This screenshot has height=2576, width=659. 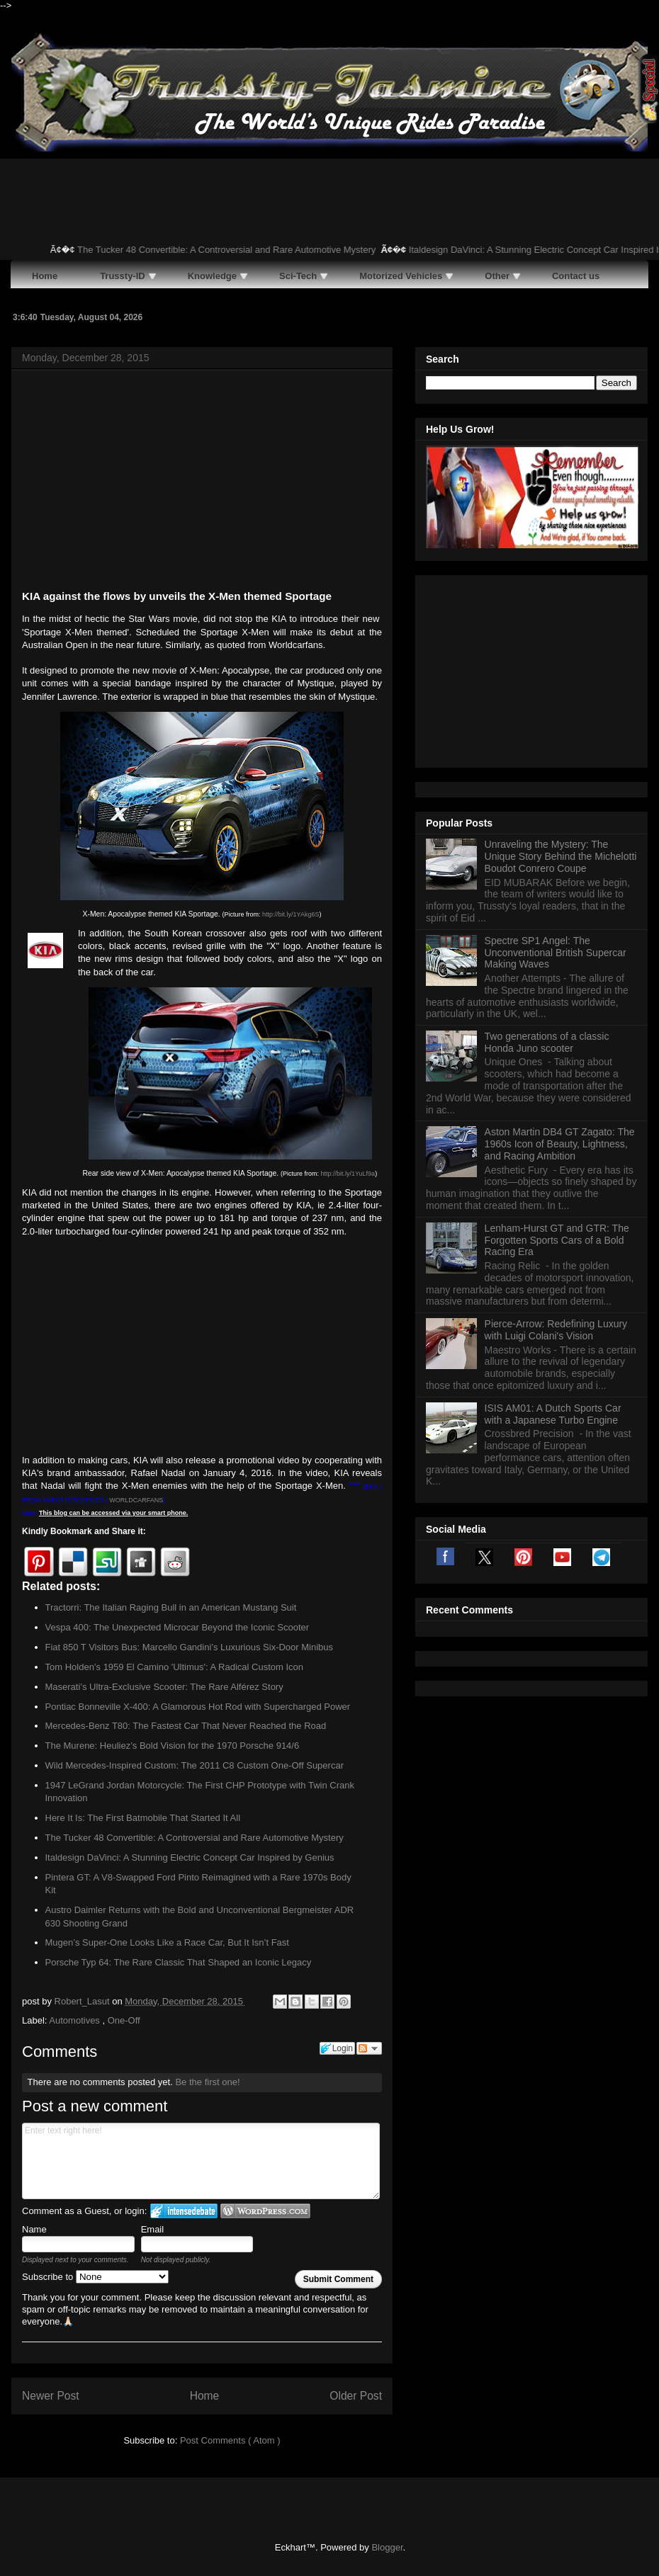 What do you see at coordinates (174, 1667) in the screenshot?
I see `Tom Holden’s 1959 El Camino 'Ultimus': A Radical Custom Icon` at bounding box center [174, 1667].